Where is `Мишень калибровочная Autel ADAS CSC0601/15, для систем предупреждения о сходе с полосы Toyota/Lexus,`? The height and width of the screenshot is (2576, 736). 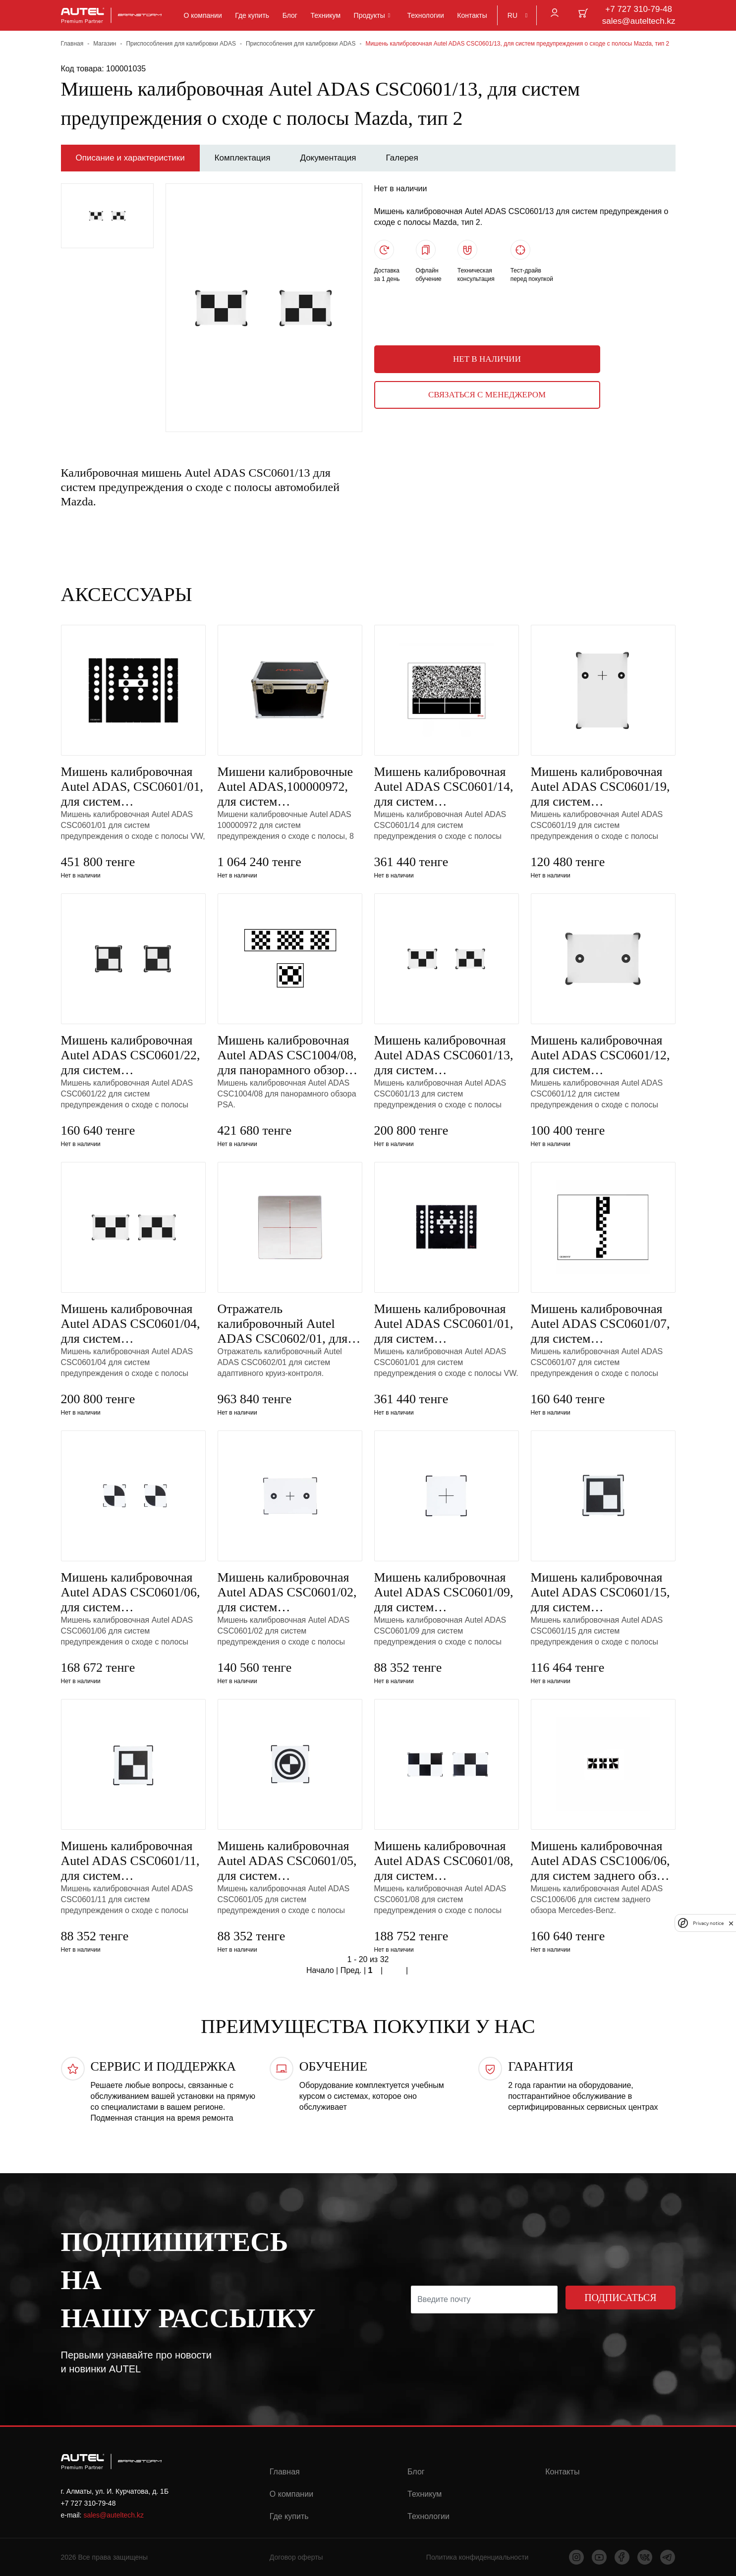
Мишень калибровочная Autel ADAS CSC0601/15, для систем предупреждения о сходе с полосы Toyota/Lexus, is located at coordinates (603, 1592).